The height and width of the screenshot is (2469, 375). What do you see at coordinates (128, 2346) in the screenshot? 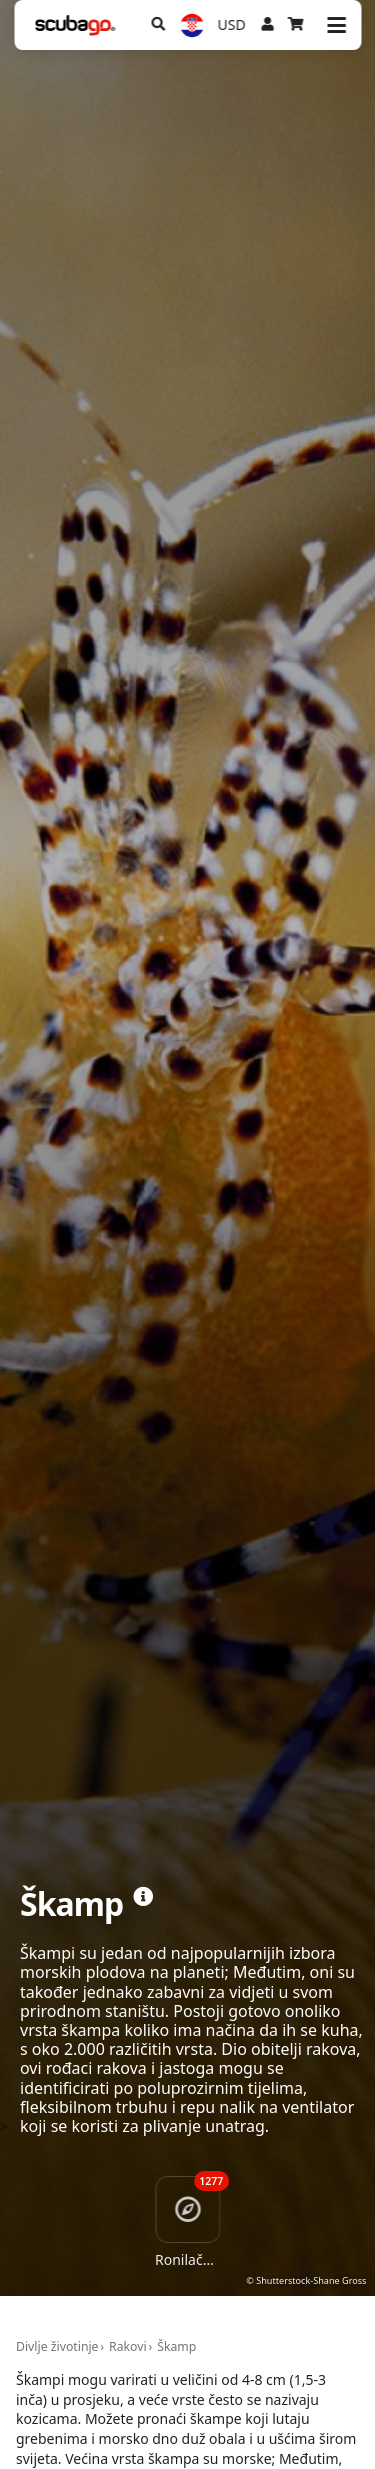
I see `Rakovi` at bounding box center [128, 2346].